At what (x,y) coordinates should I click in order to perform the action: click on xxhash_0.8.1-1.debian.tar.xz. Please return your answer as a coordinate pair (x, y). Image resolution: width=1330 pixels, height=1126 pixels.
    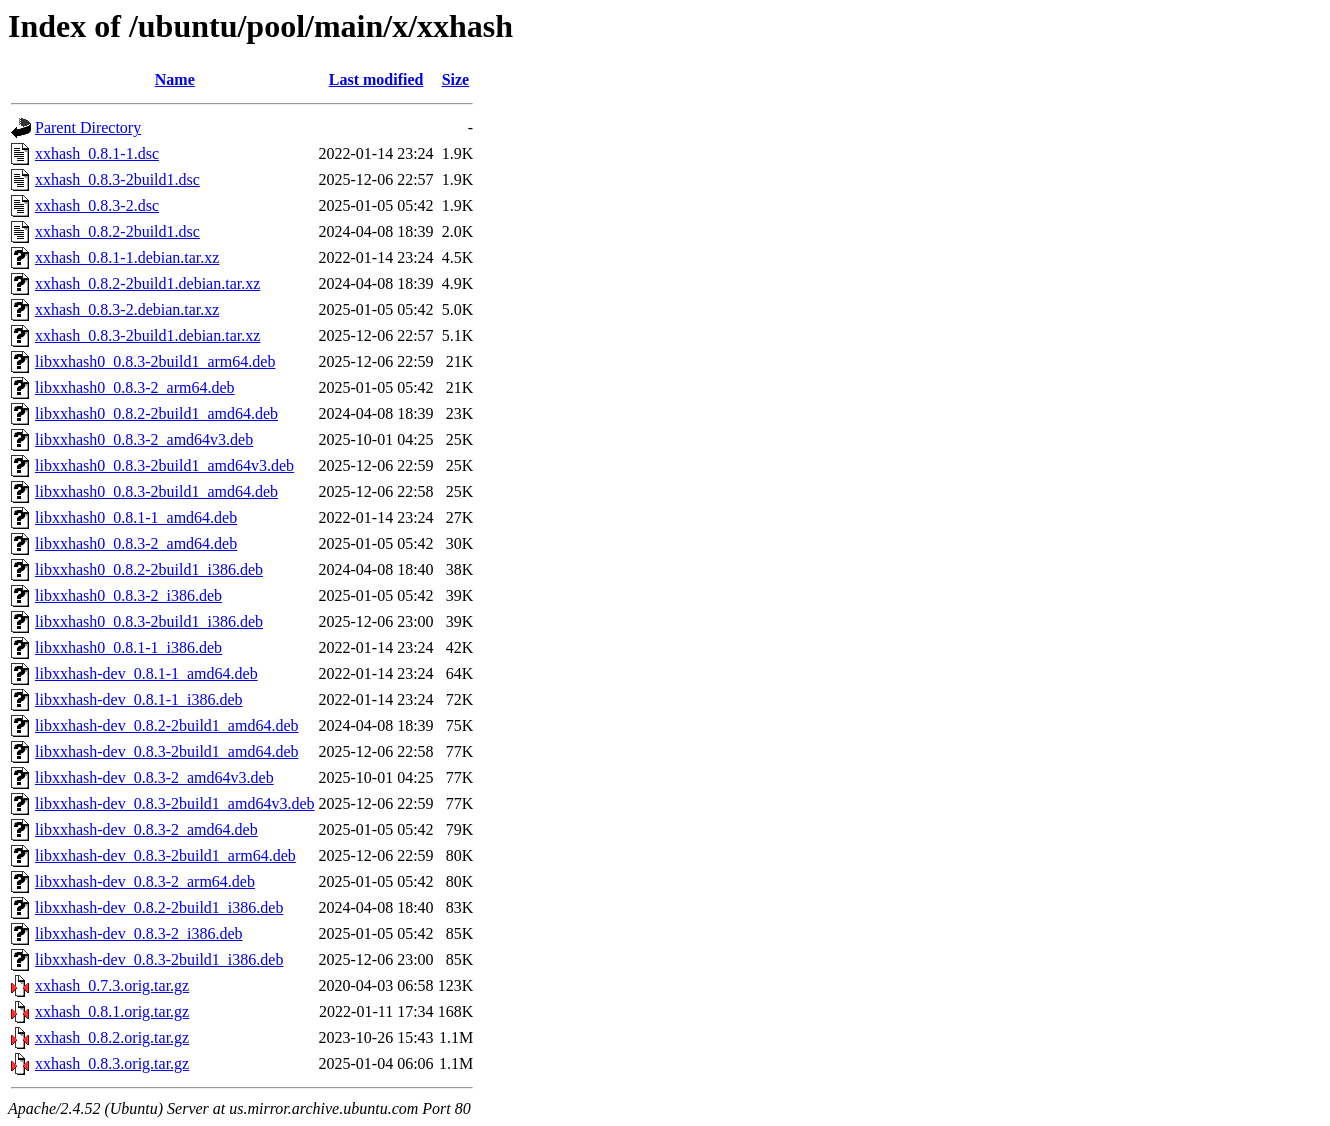
    Looking at the image, I should click on (127, 257).